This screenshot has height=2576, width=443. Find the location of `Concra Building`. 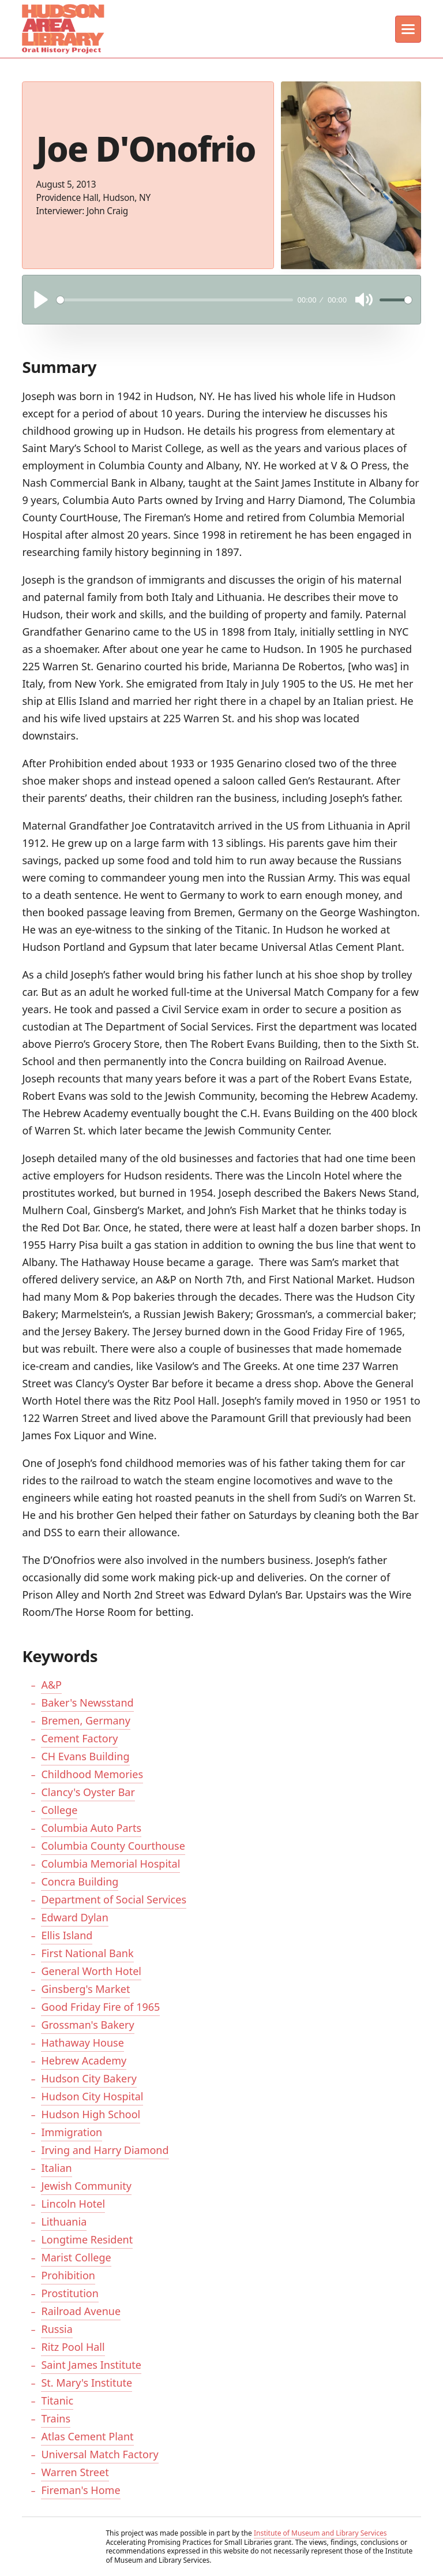

Concra Building is located at coordinates (79, 1881).